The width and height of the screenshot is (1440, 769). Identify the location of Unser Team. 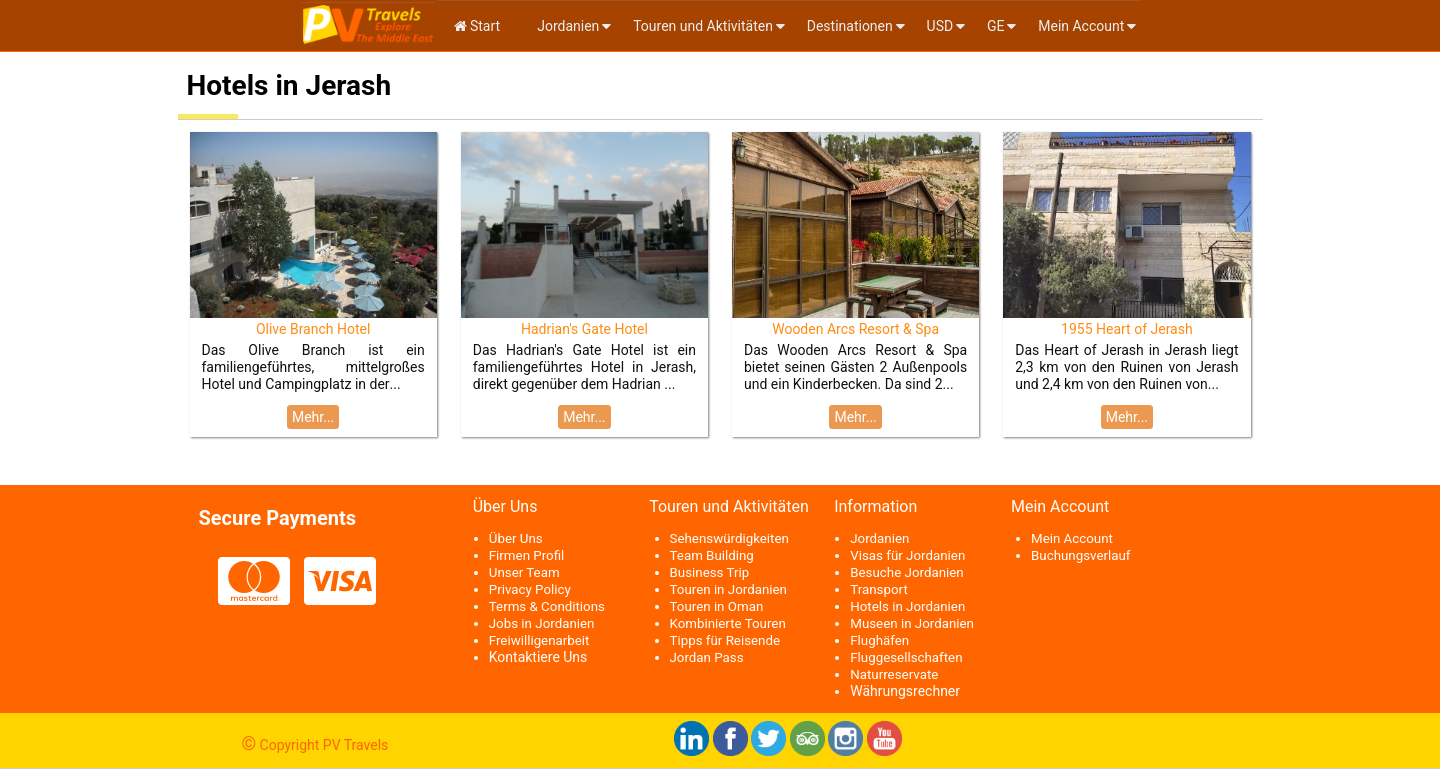
(524, 572).